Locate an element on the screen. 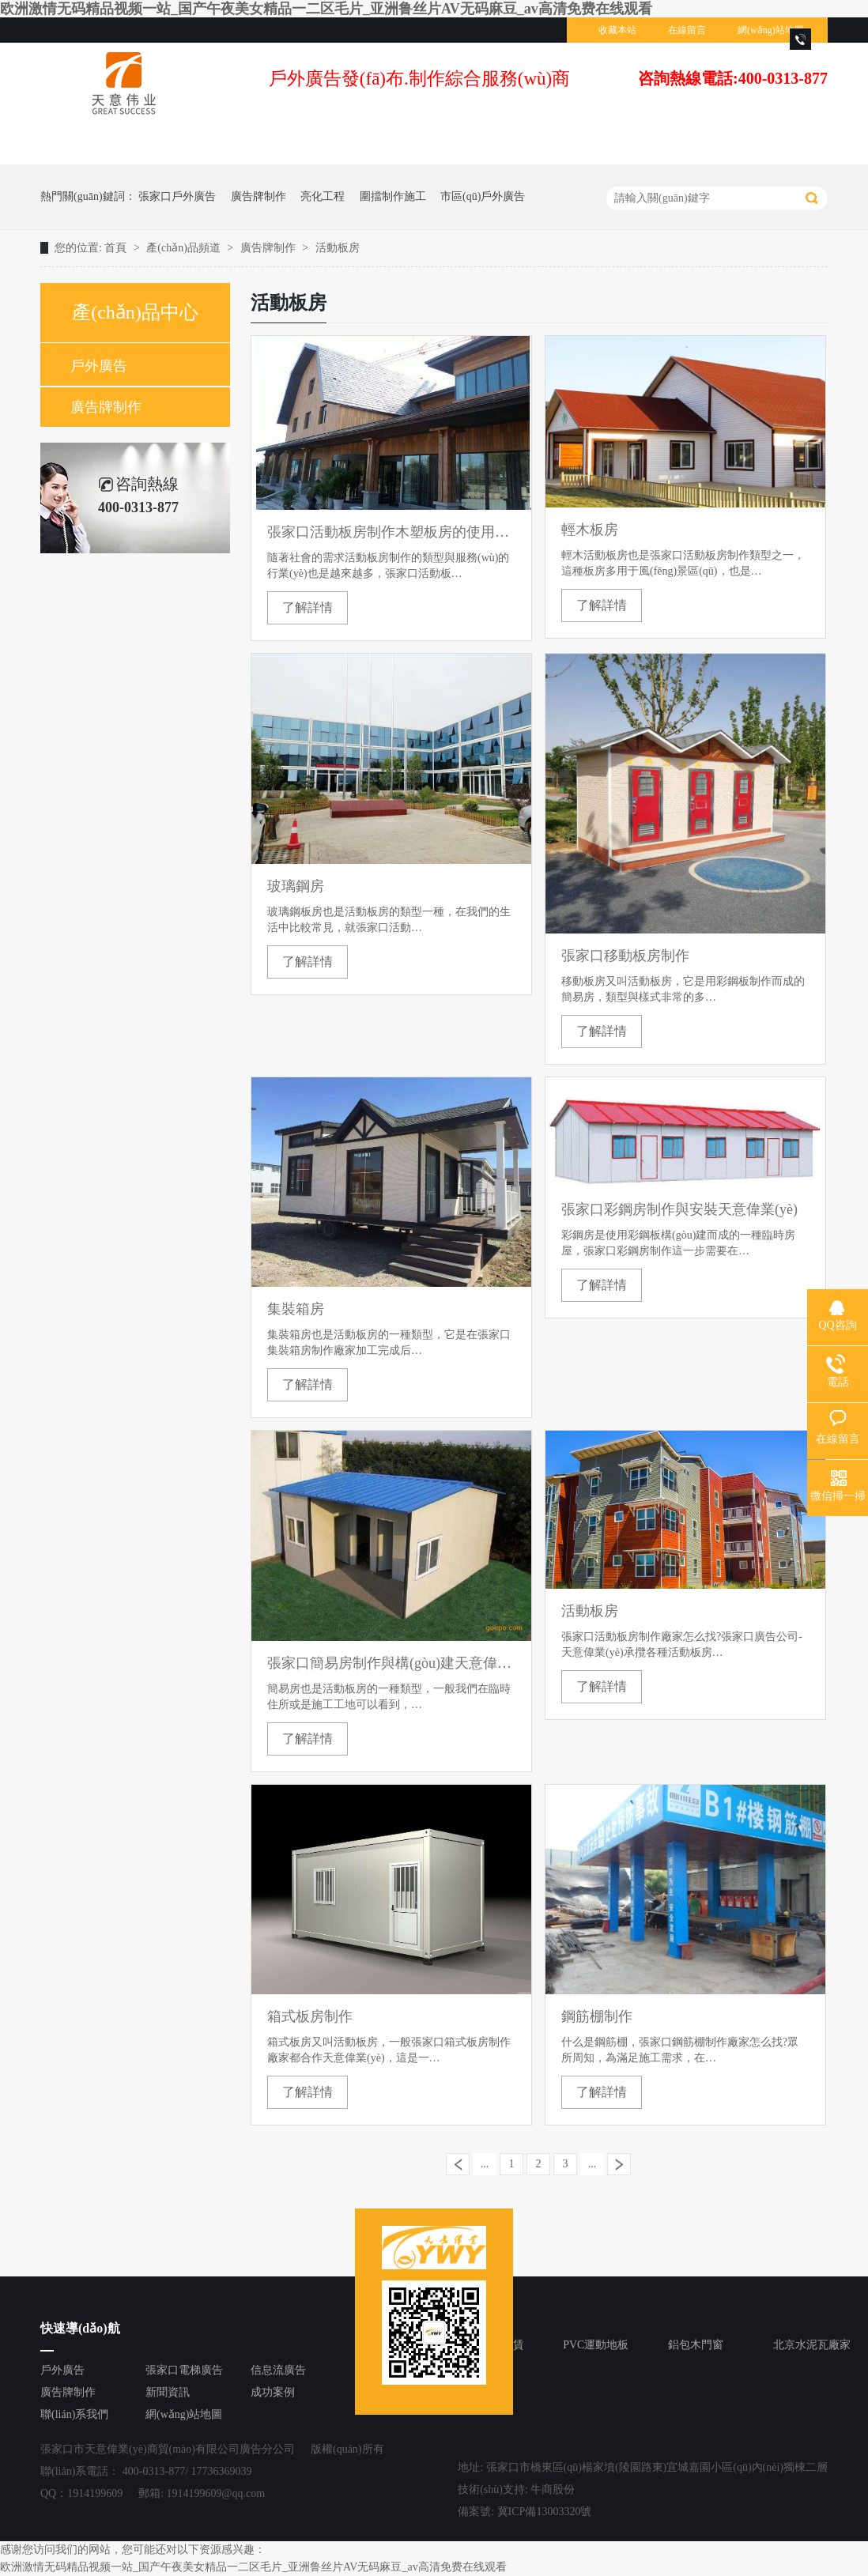 This screenshot has height=2576, width=868. 鋼筋棚制作 is located at coordinates (596, 2016).